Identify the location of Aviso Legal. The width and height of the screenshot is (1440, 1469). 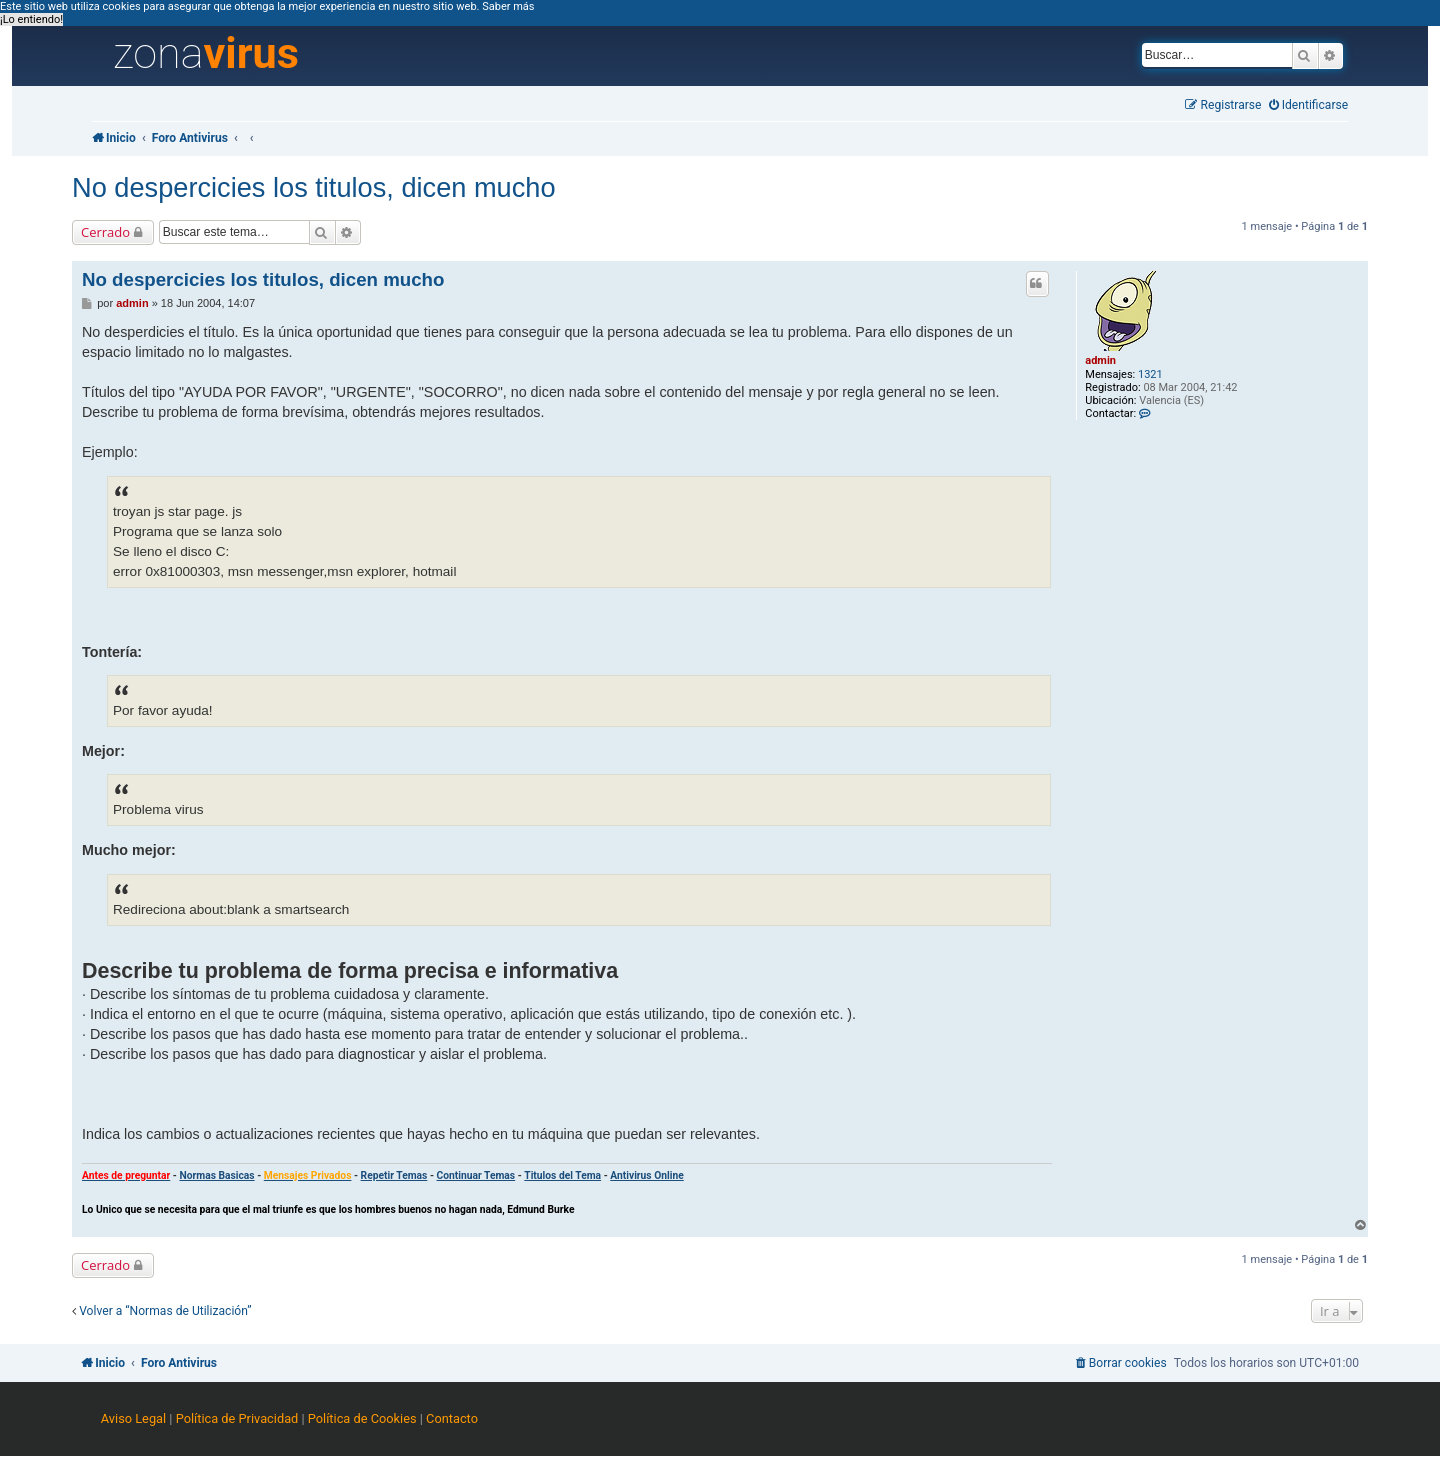
(133, 1418).